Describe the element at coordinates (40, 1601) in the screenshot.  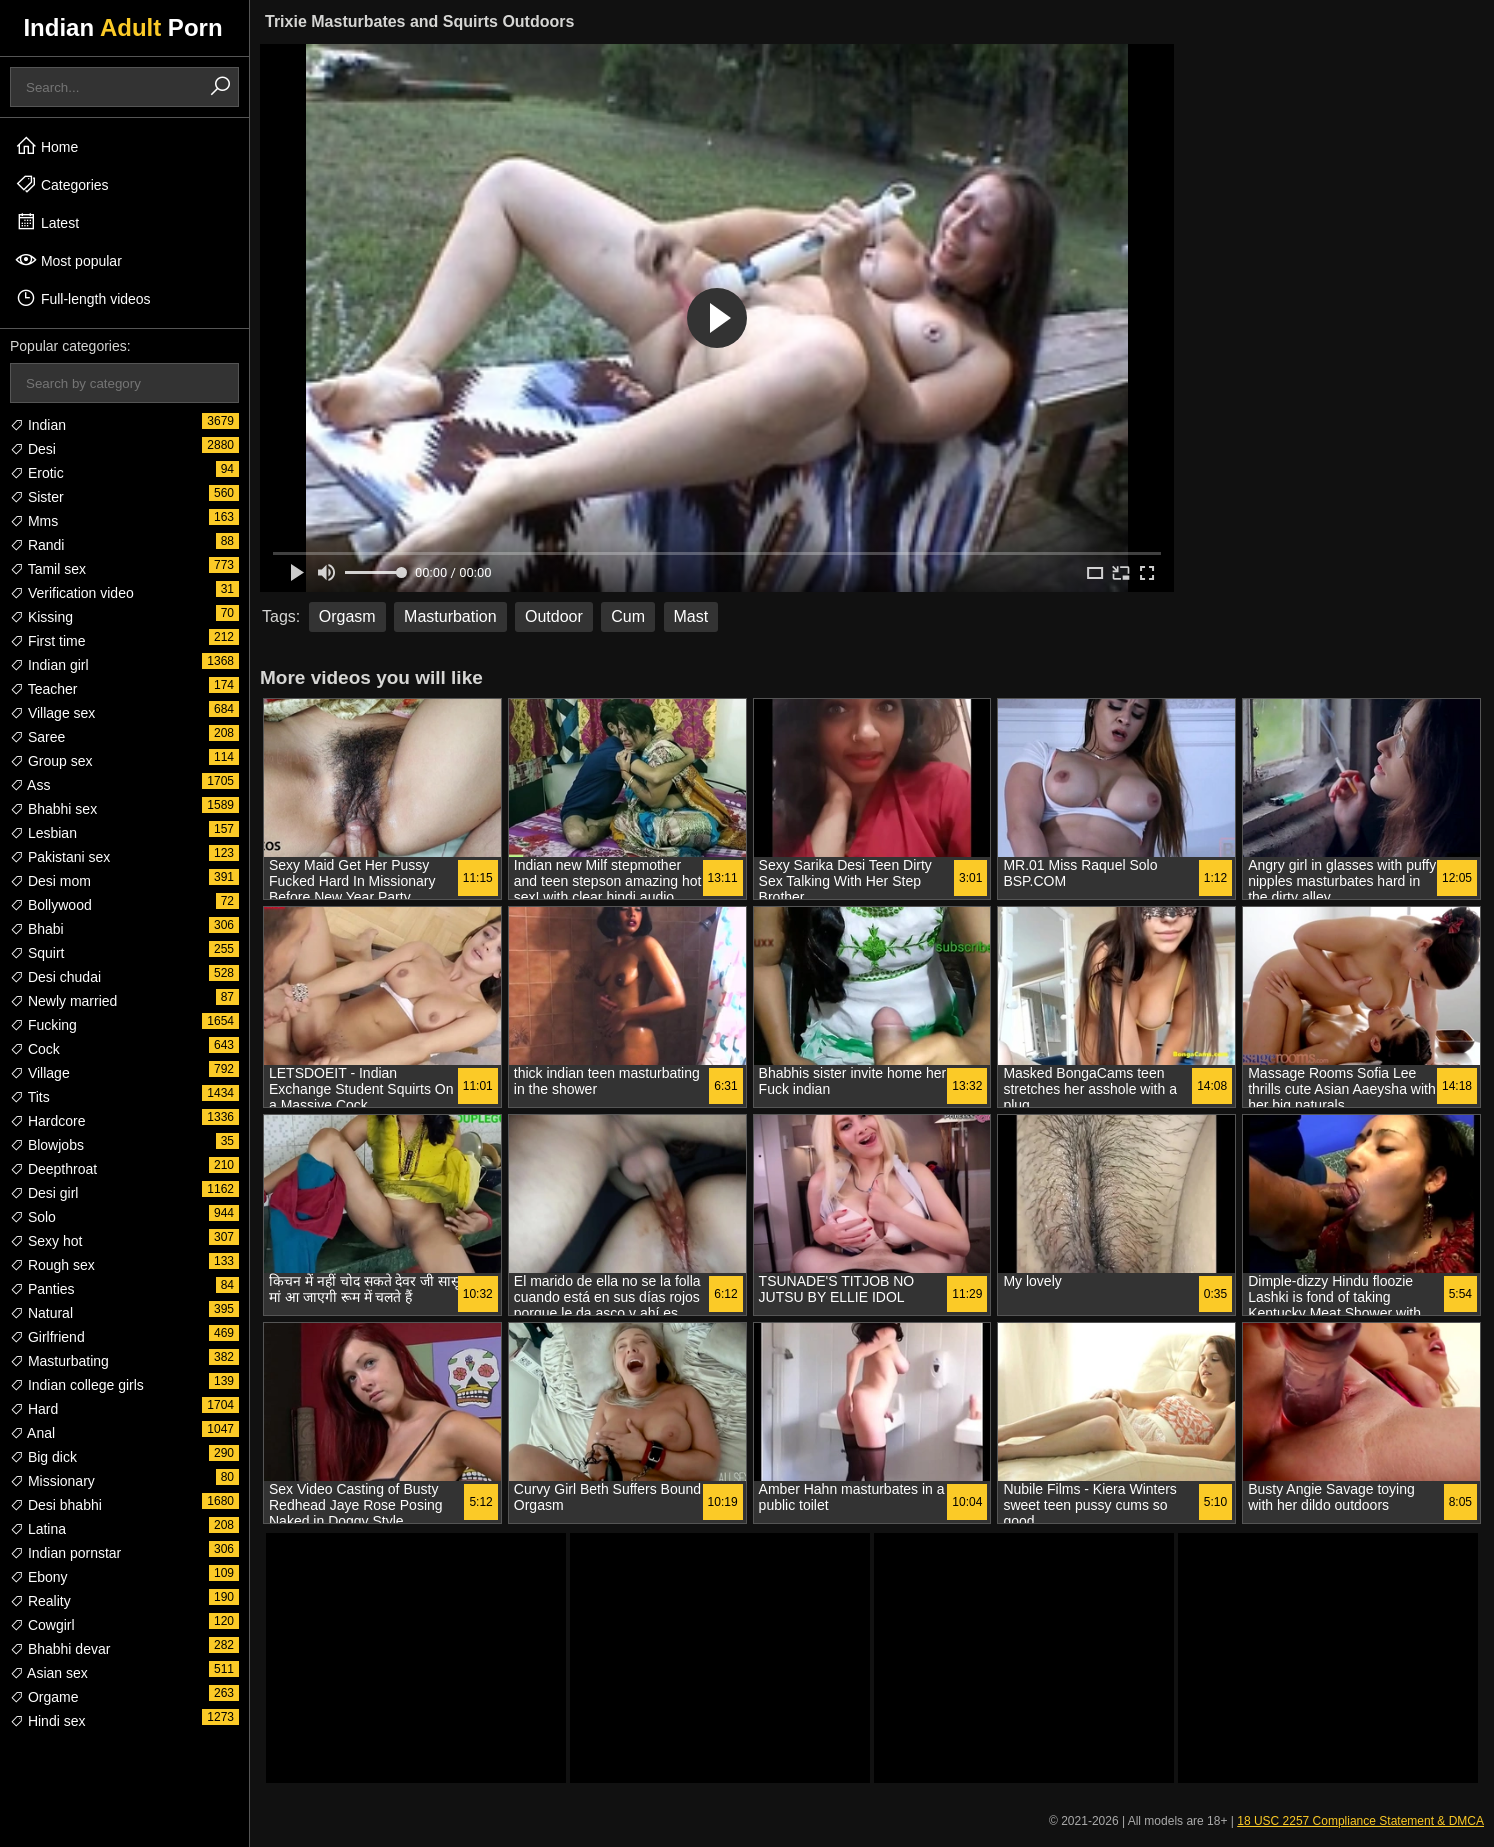
I see `Reality` at that location.